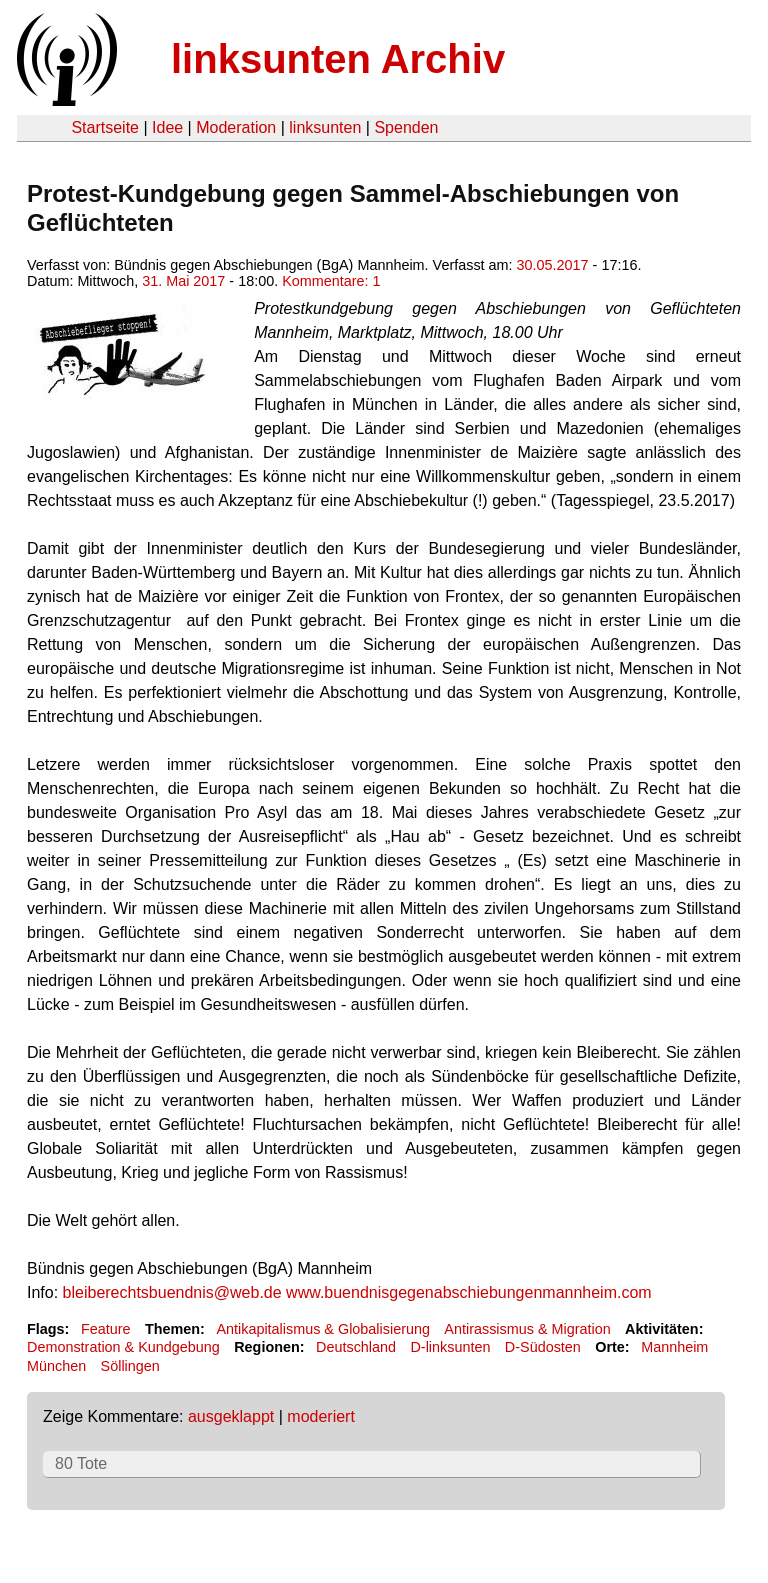  What do you see at coordinates (406, 127) in the screenshot?
I see `Spenden` at bounding box center [406, 127].